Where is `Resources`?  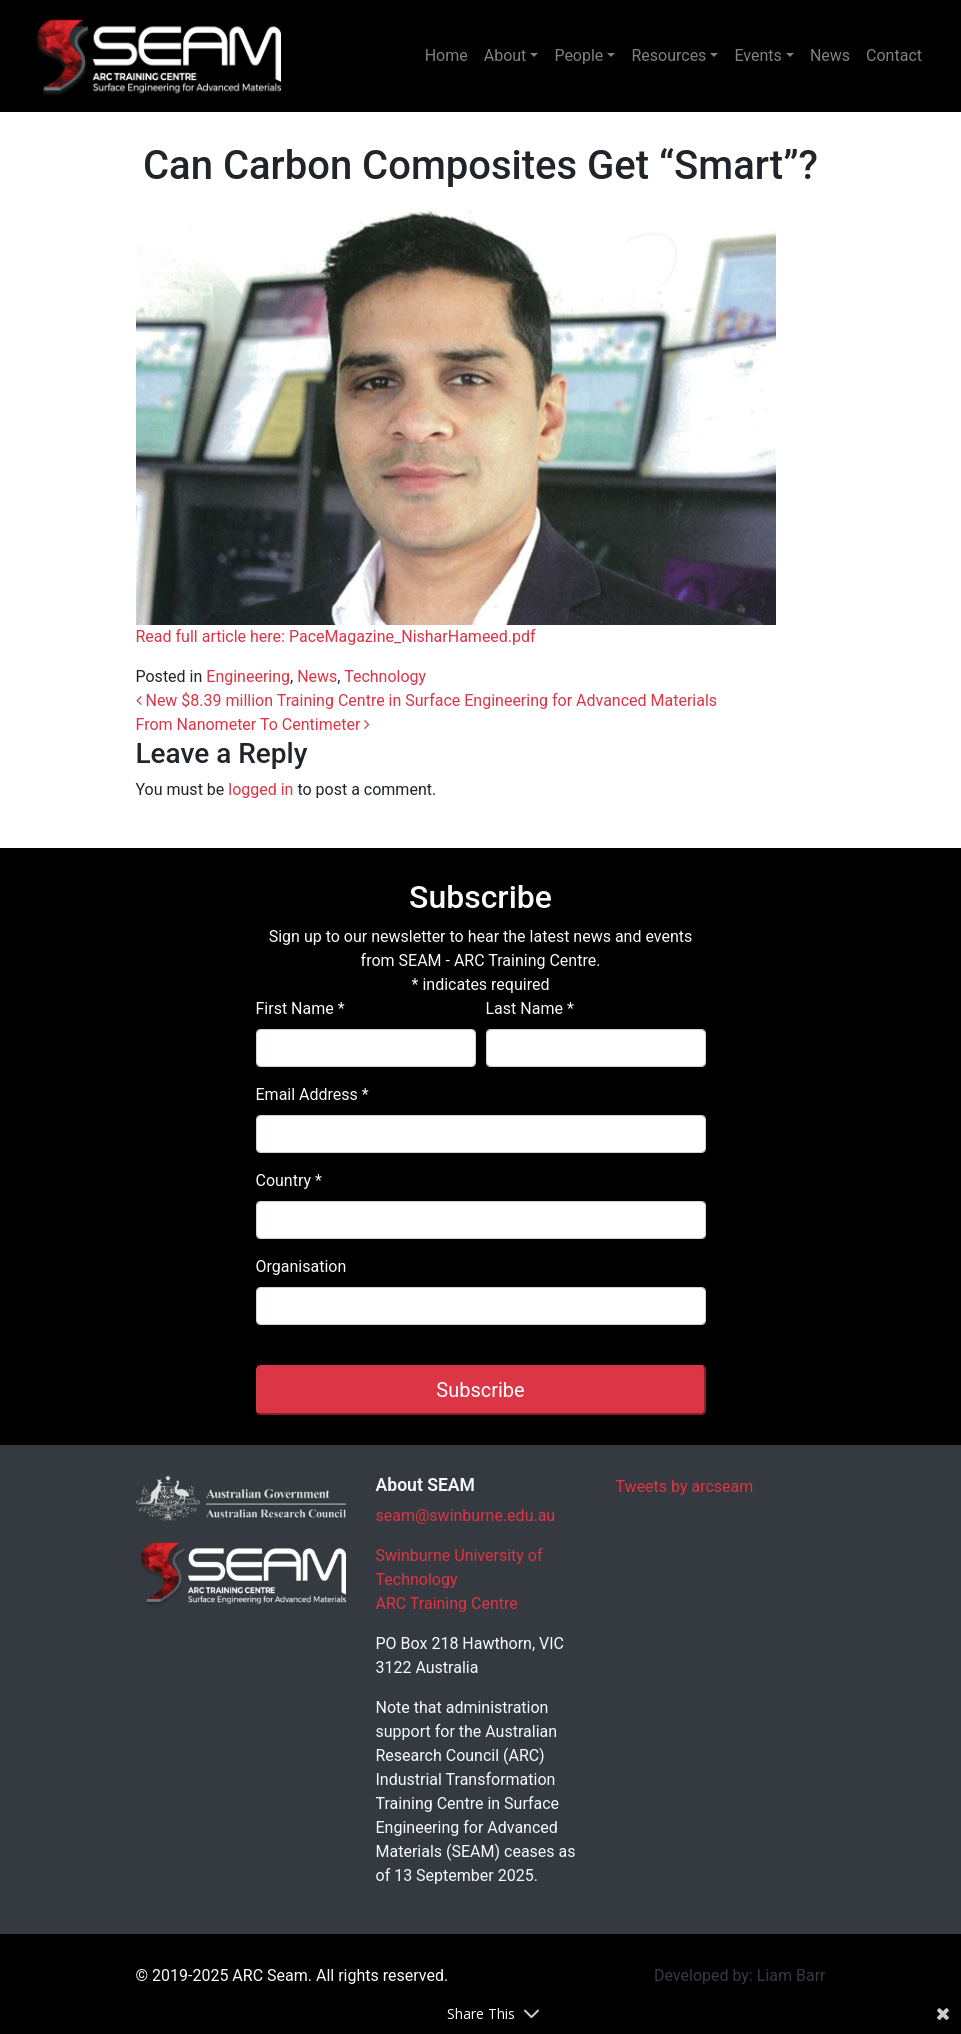
Resources is located at coordinates (668, 55).